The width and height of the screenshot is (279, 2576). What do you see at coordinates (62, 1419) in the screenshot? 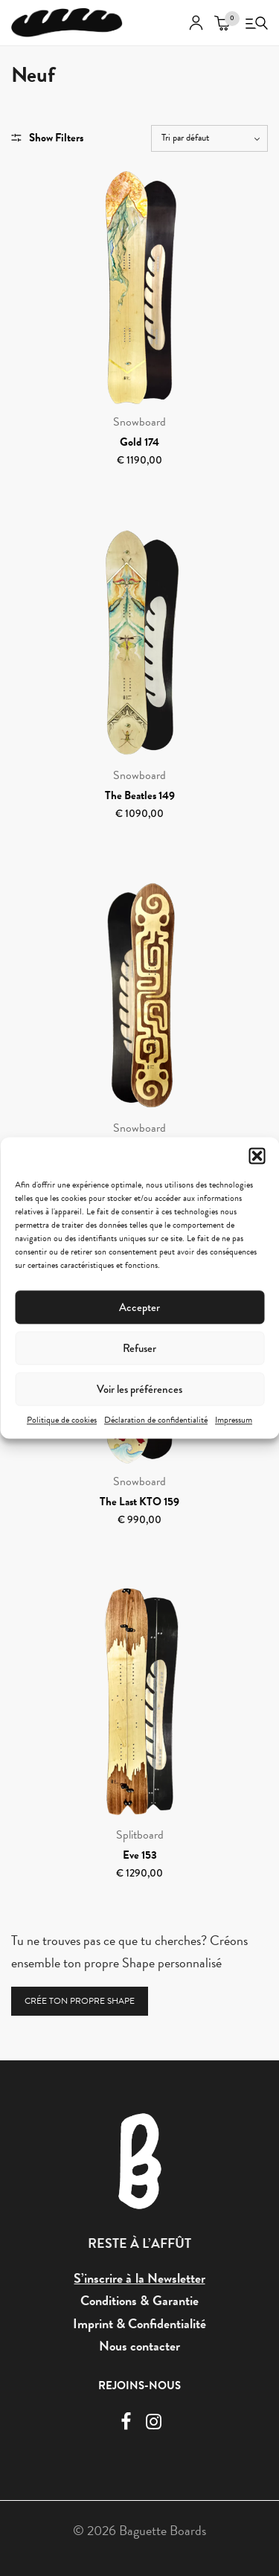
I see `Politique de cookies` at bounding box center [62, 1419].